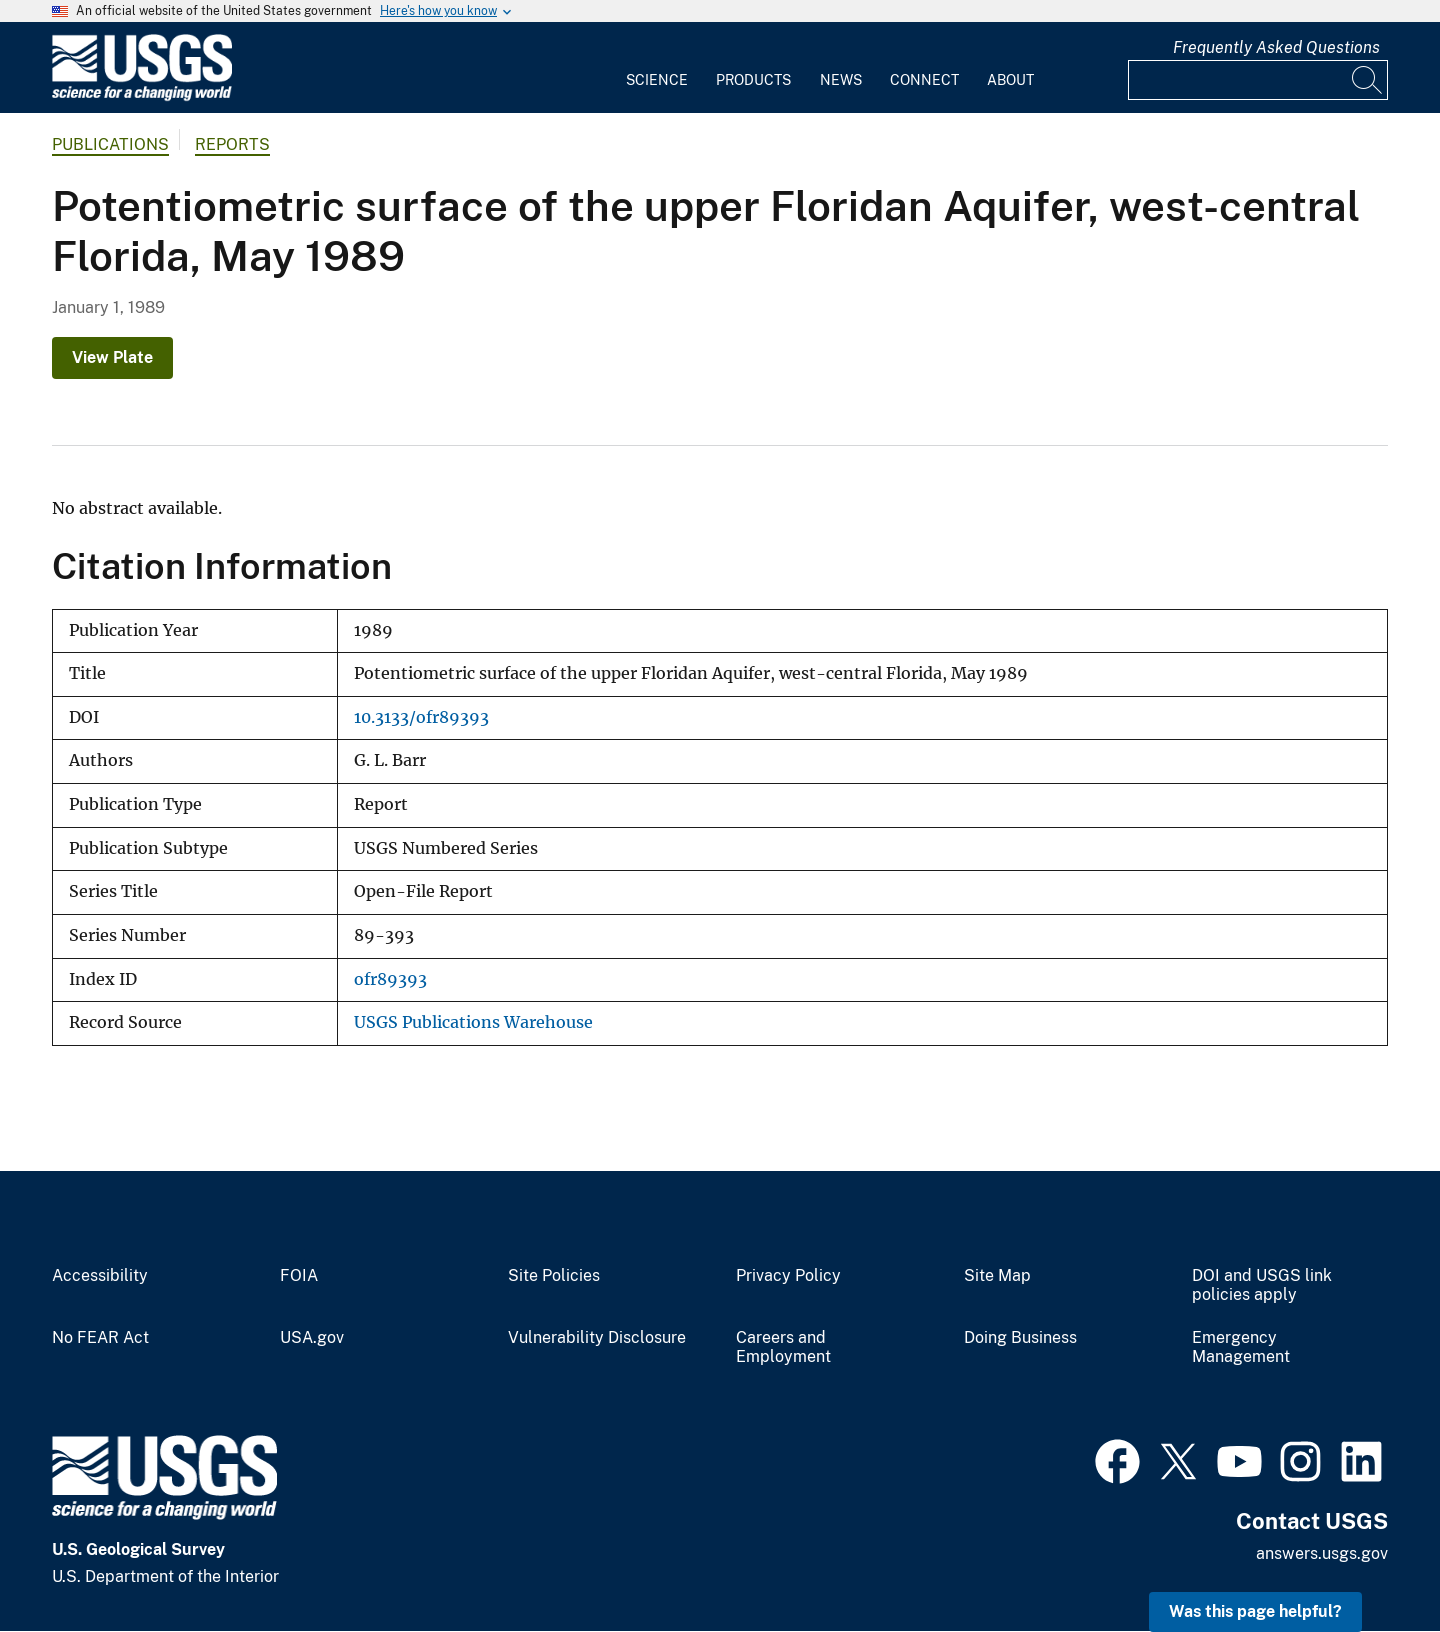 Image resolution: width=1440 pixels, height=1632 pixels. Describe the element at coordinates (312, 1338) in the screenshot. I see `USA.gov` at that location.